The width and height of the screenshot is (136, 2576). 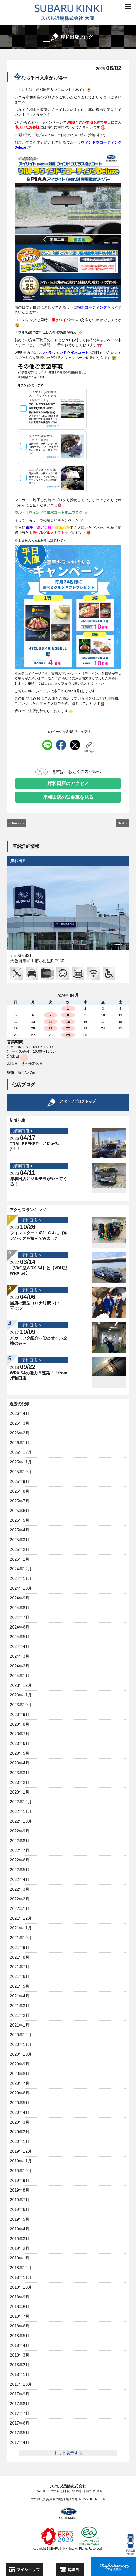 What do you see at coordinates (68, 797) in the screenshot?
I see `岸和田店の試乗車を見る` at bounding box center [68, 797].